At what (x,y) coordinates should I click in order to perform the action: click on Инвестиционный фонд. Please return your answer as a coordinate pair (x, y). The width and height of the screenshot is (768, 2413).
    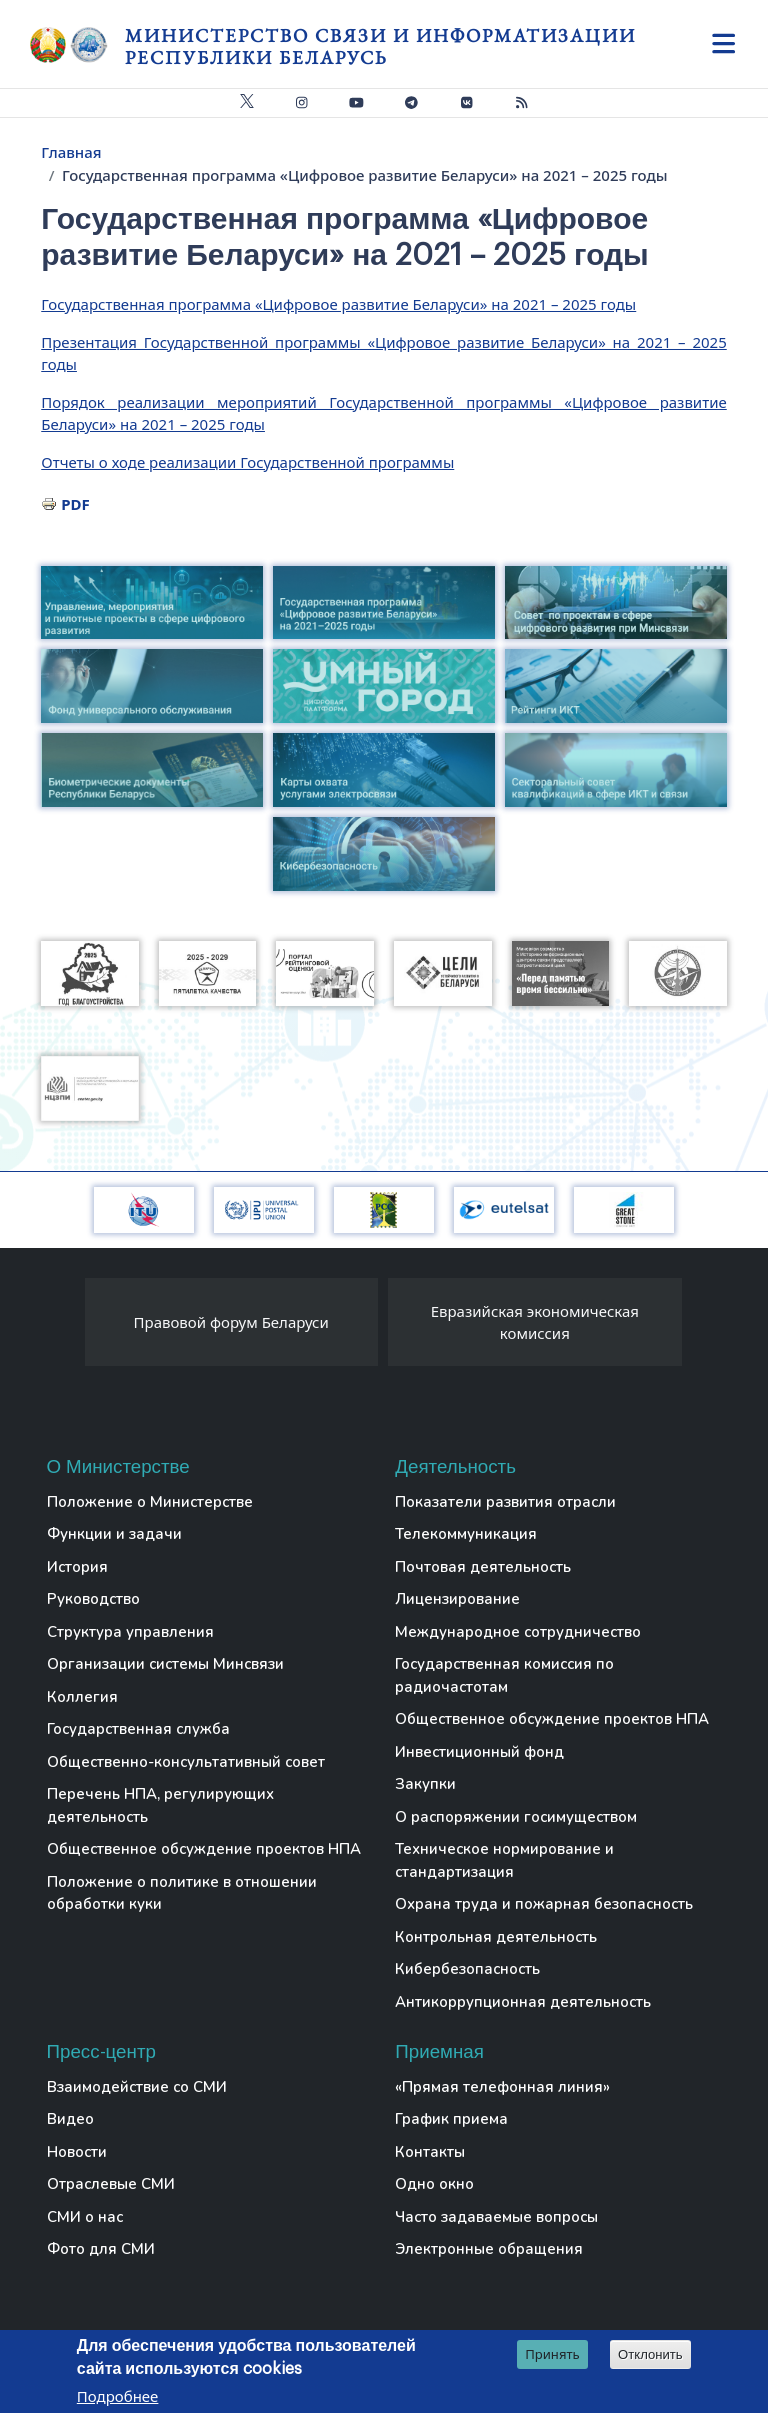
    Looking at the image, I should click on (479, 1752).